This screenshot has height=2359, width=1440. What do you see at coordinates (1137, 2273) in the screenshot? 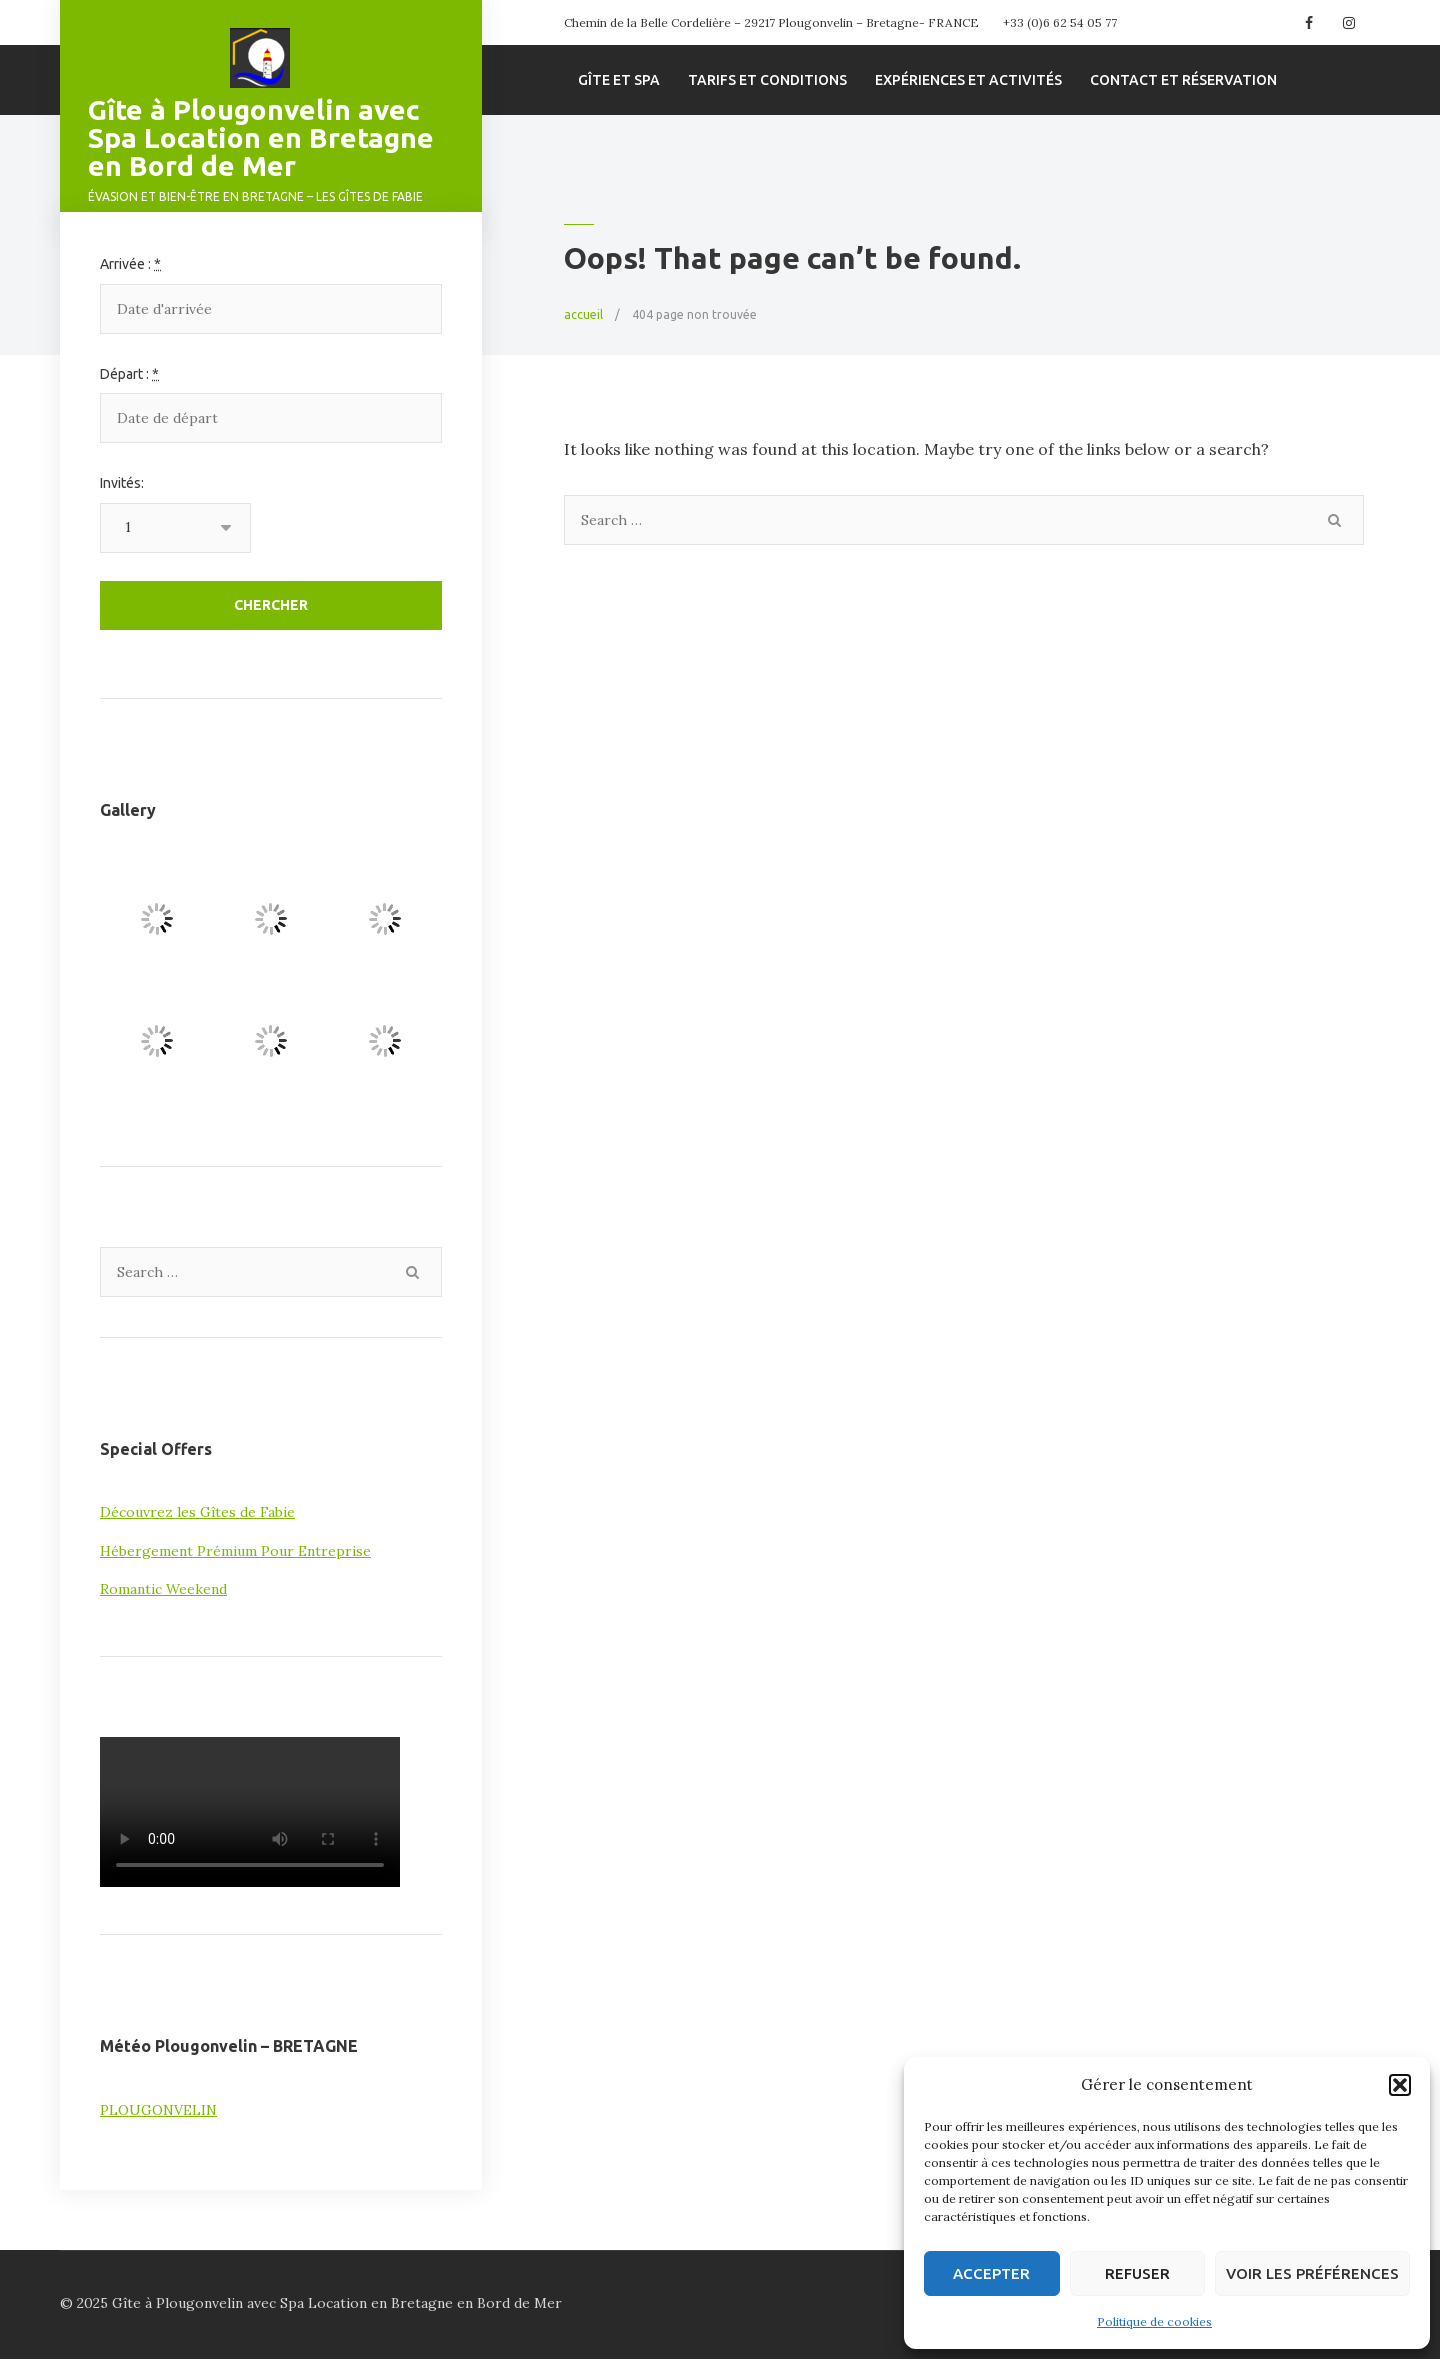
I see `Refuser` at bounding box center [1137, 2273].